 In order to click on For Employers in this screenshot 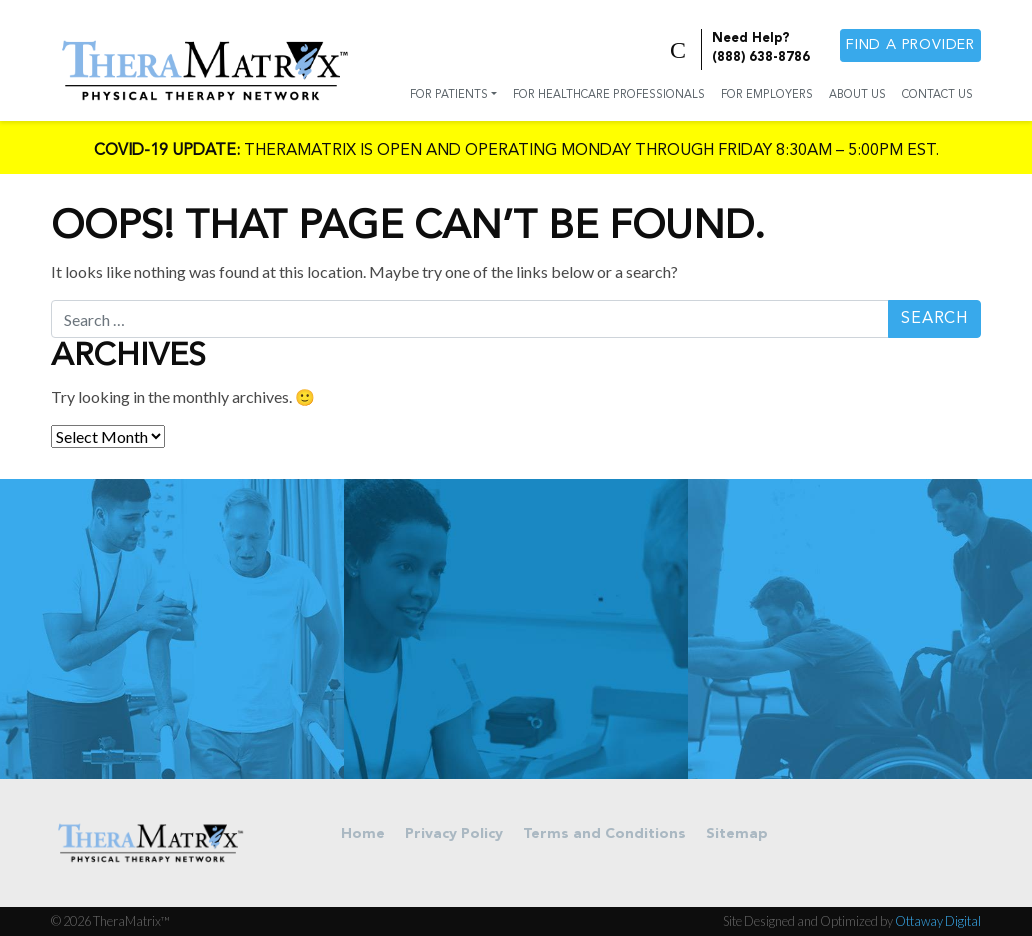, I will do `click(767, 95)`.